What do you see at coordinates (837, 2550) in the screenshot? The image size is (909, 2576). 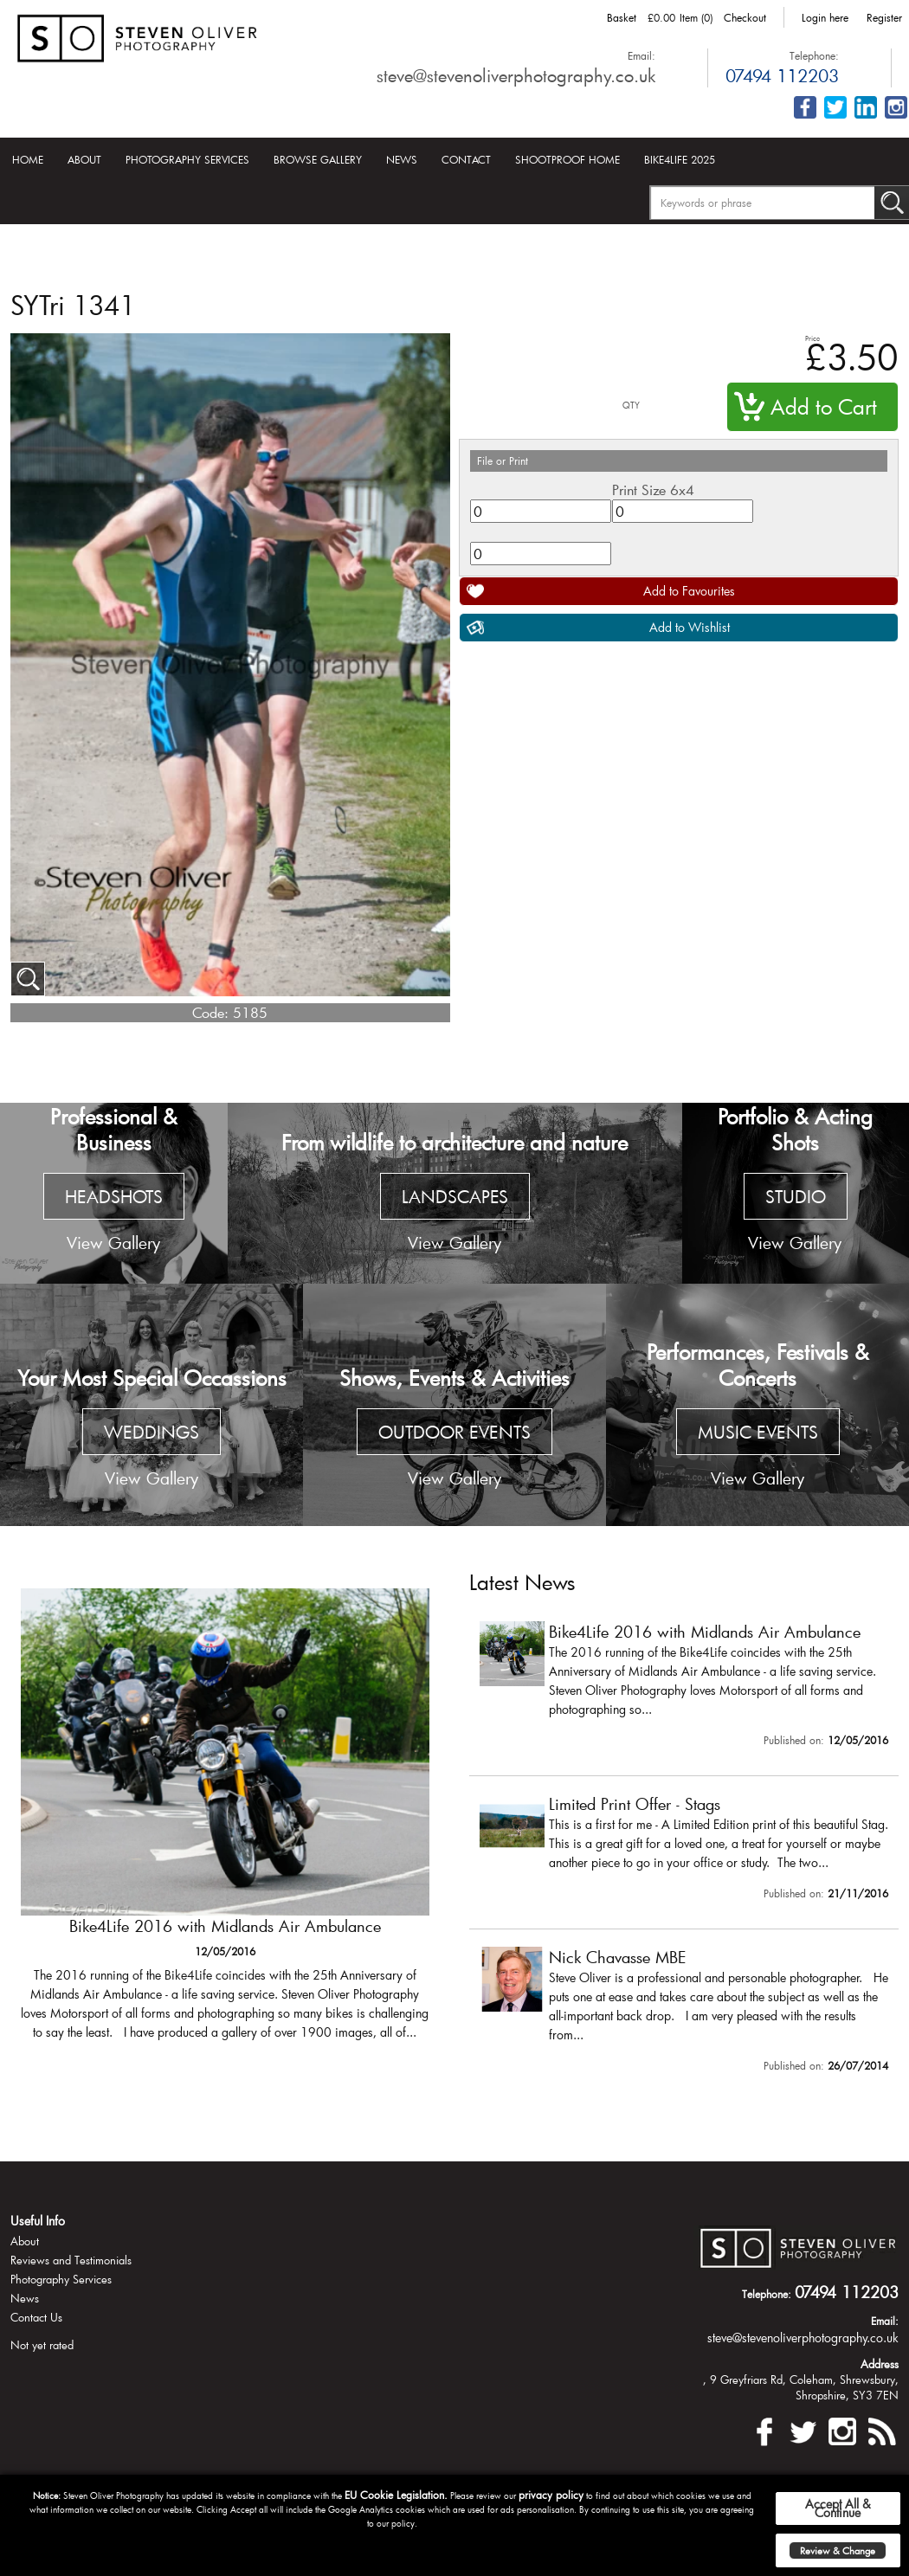 I see `Review & Change` at bounding box center [837, 2550].